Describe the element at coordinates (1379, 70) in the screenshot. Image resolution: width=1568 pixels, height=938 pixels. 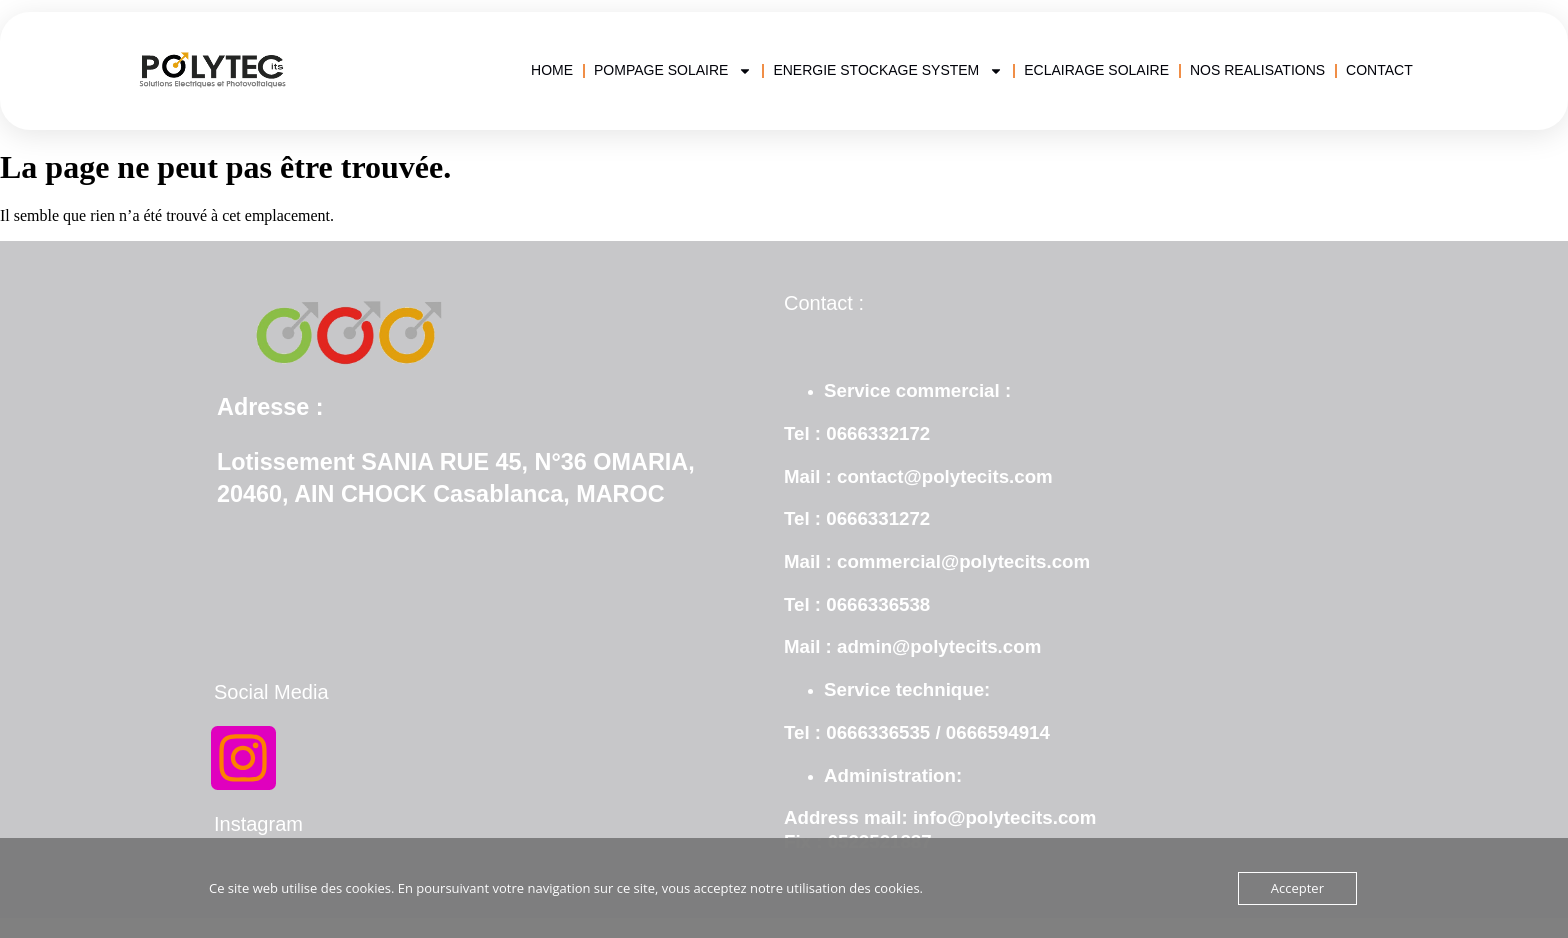
I see `CONTACT` at that location.